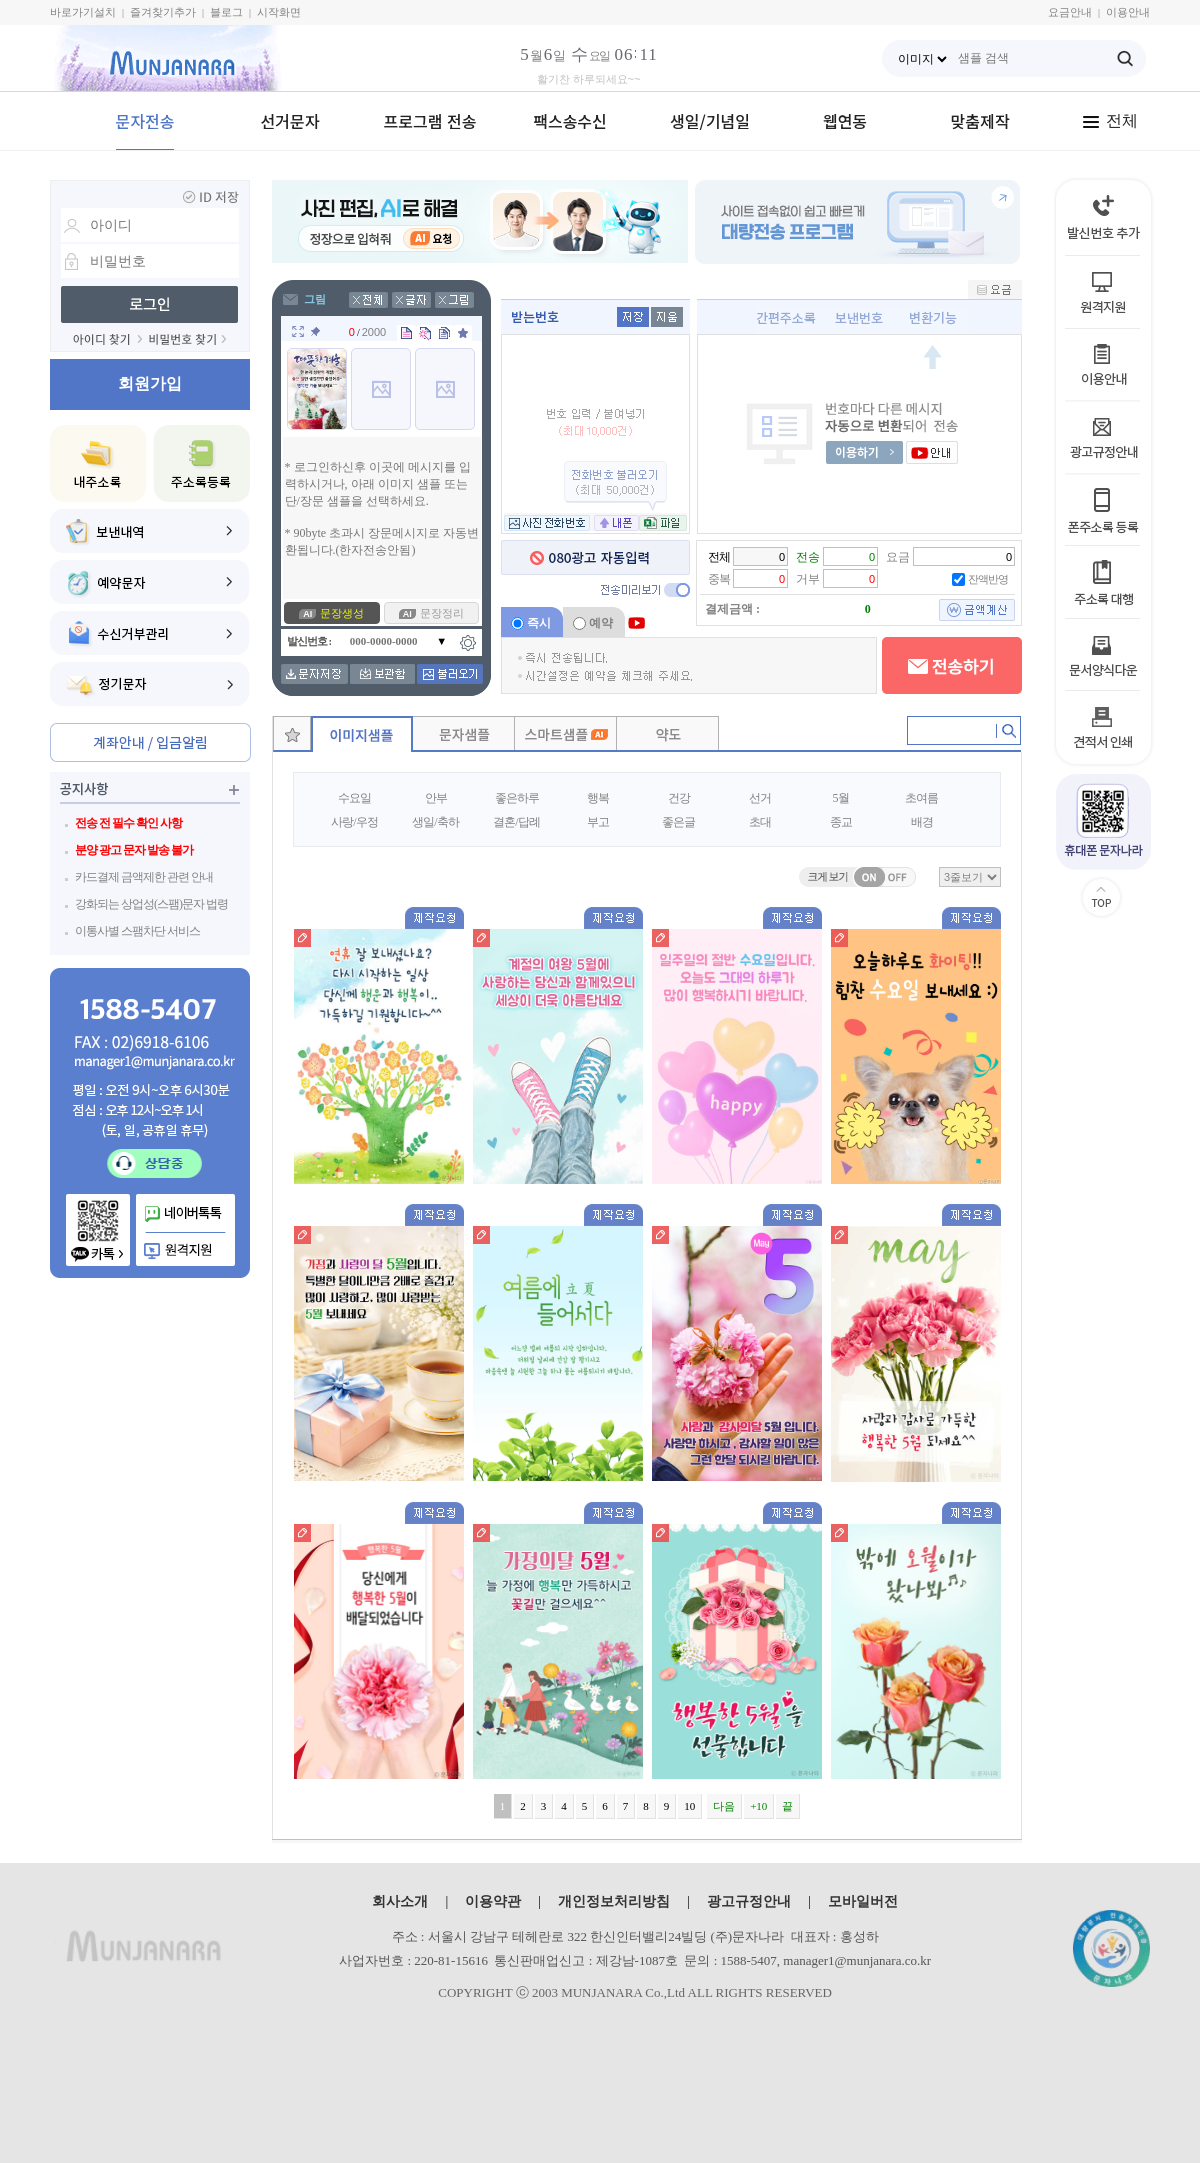 The image size is (1200, 2163). I want to click on 다음, so click(724, 1806).